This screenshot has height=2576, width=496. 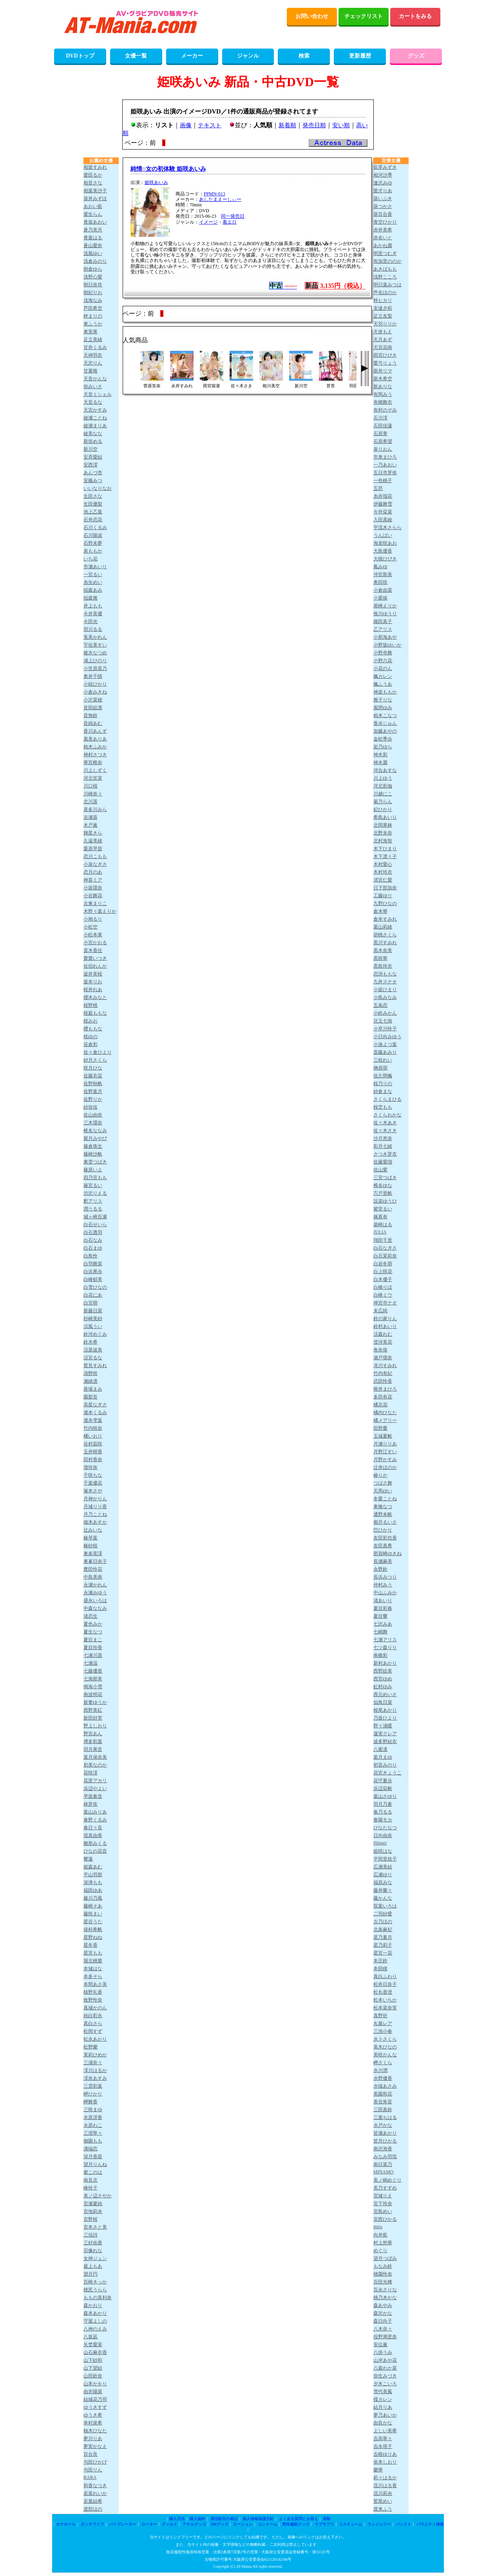 What do you see at coordinates (92, 833) in the screenshot?
I see `輝星きら` at bounding box center [92, 833].